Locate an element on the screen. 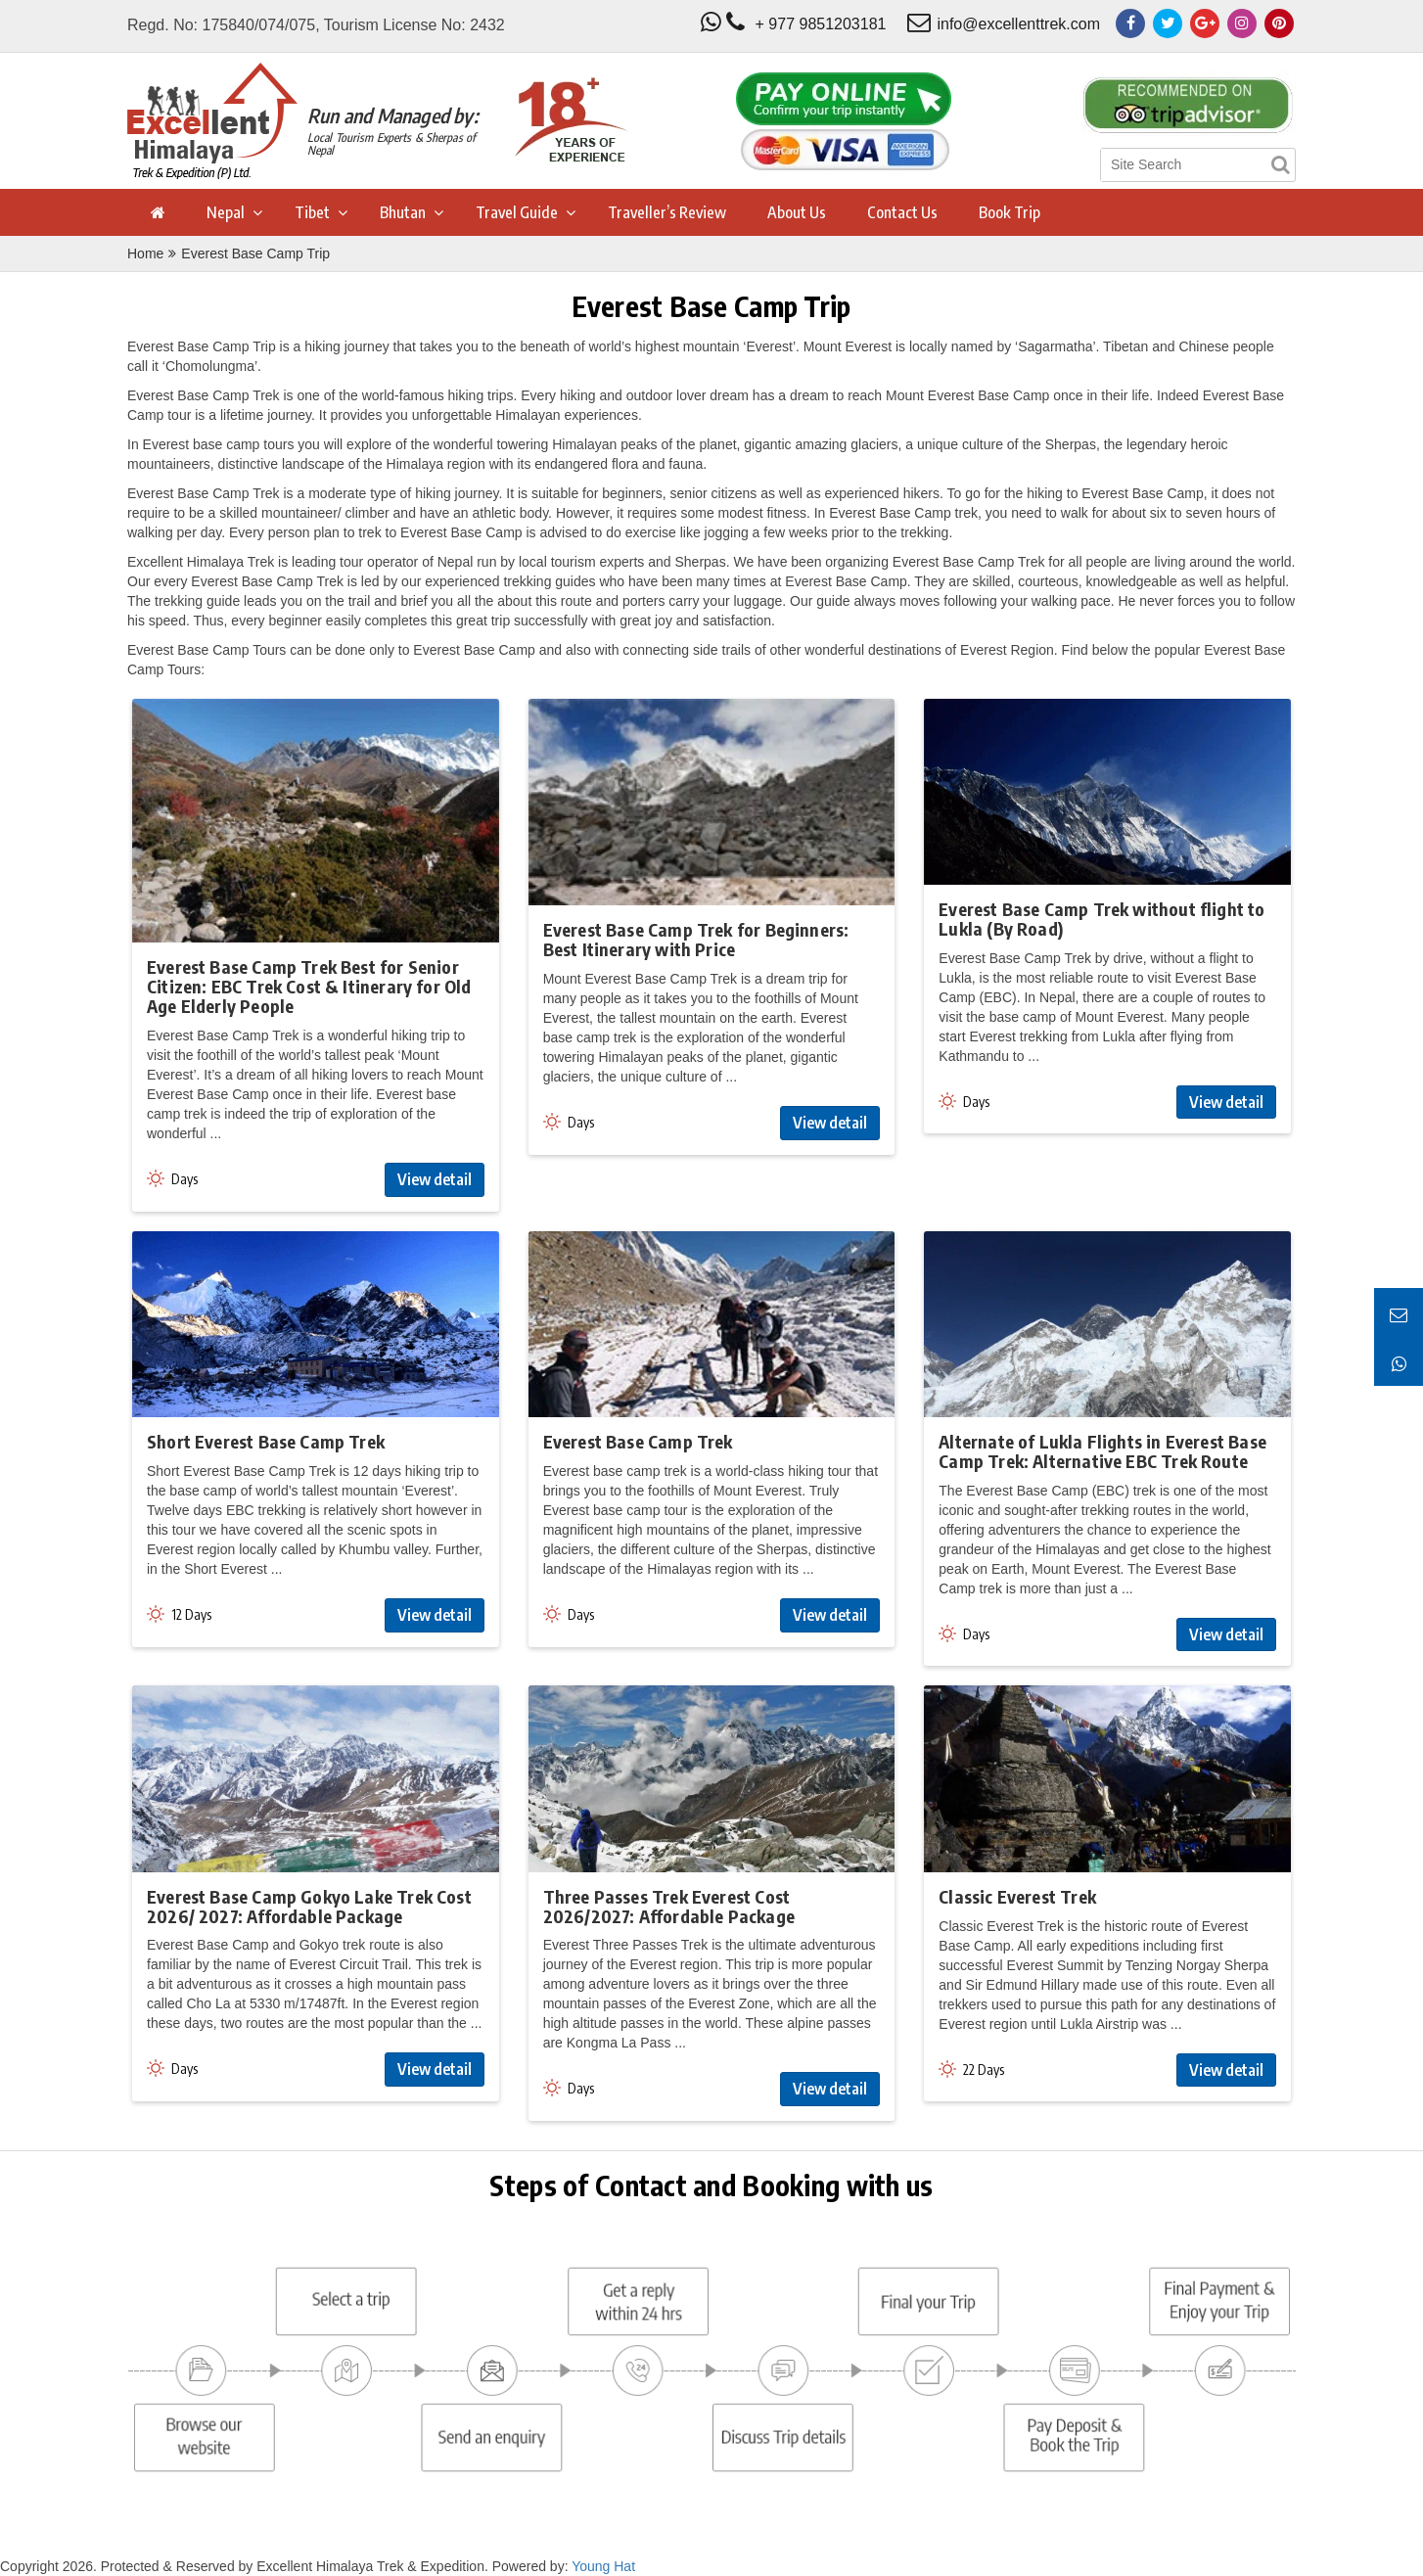 This screenshot has width=1423, height=2576. About Us is located at coordinates (796, 212).